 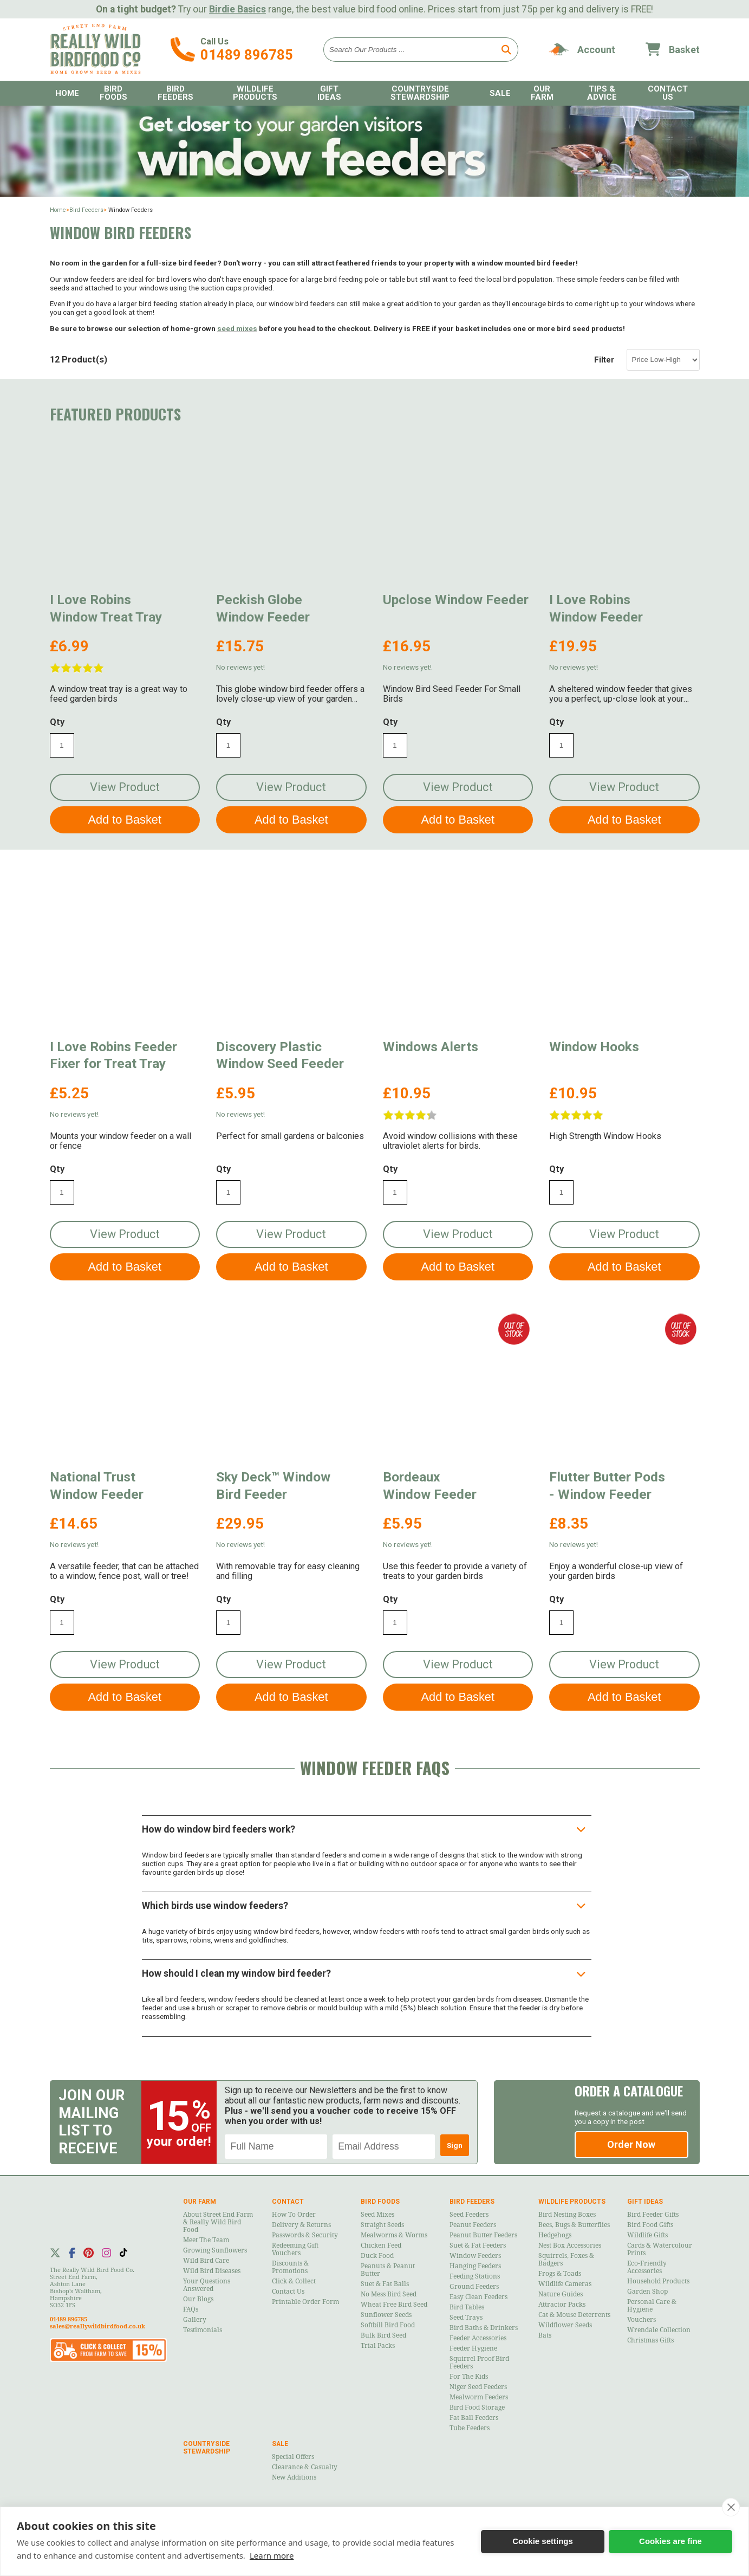 What do you see at coordinates (206, 2285) in the screenshot?
I see `Your Questions Answered` at bounding box center [206, 2285].